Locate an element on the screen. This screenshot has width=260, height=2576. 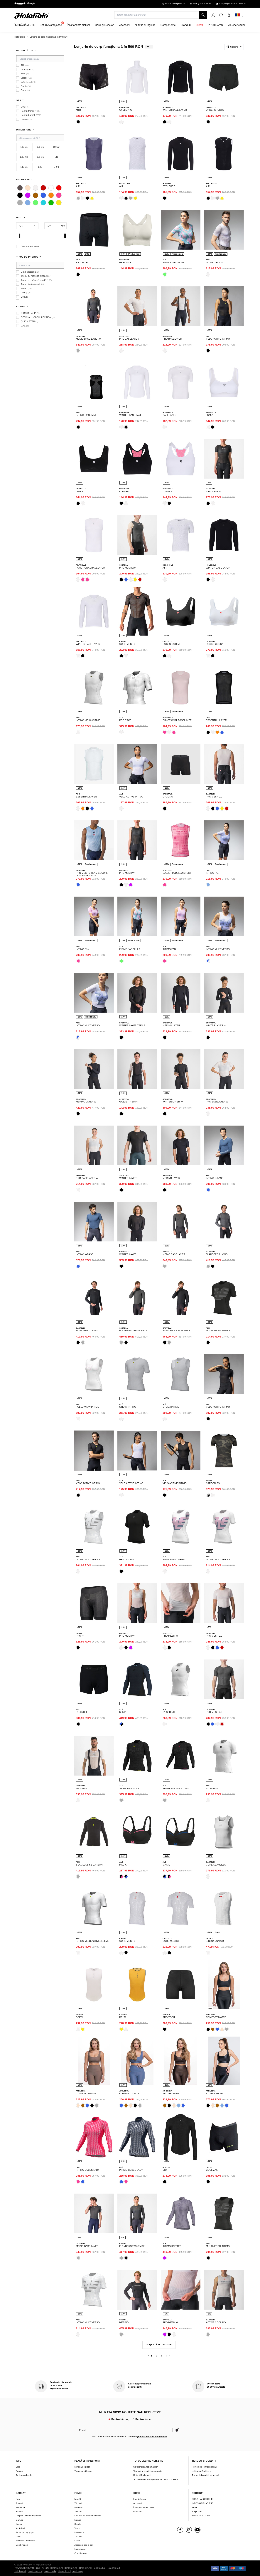
Termeni şi condiţii de garanţie is located at coordinates (147, 2471).